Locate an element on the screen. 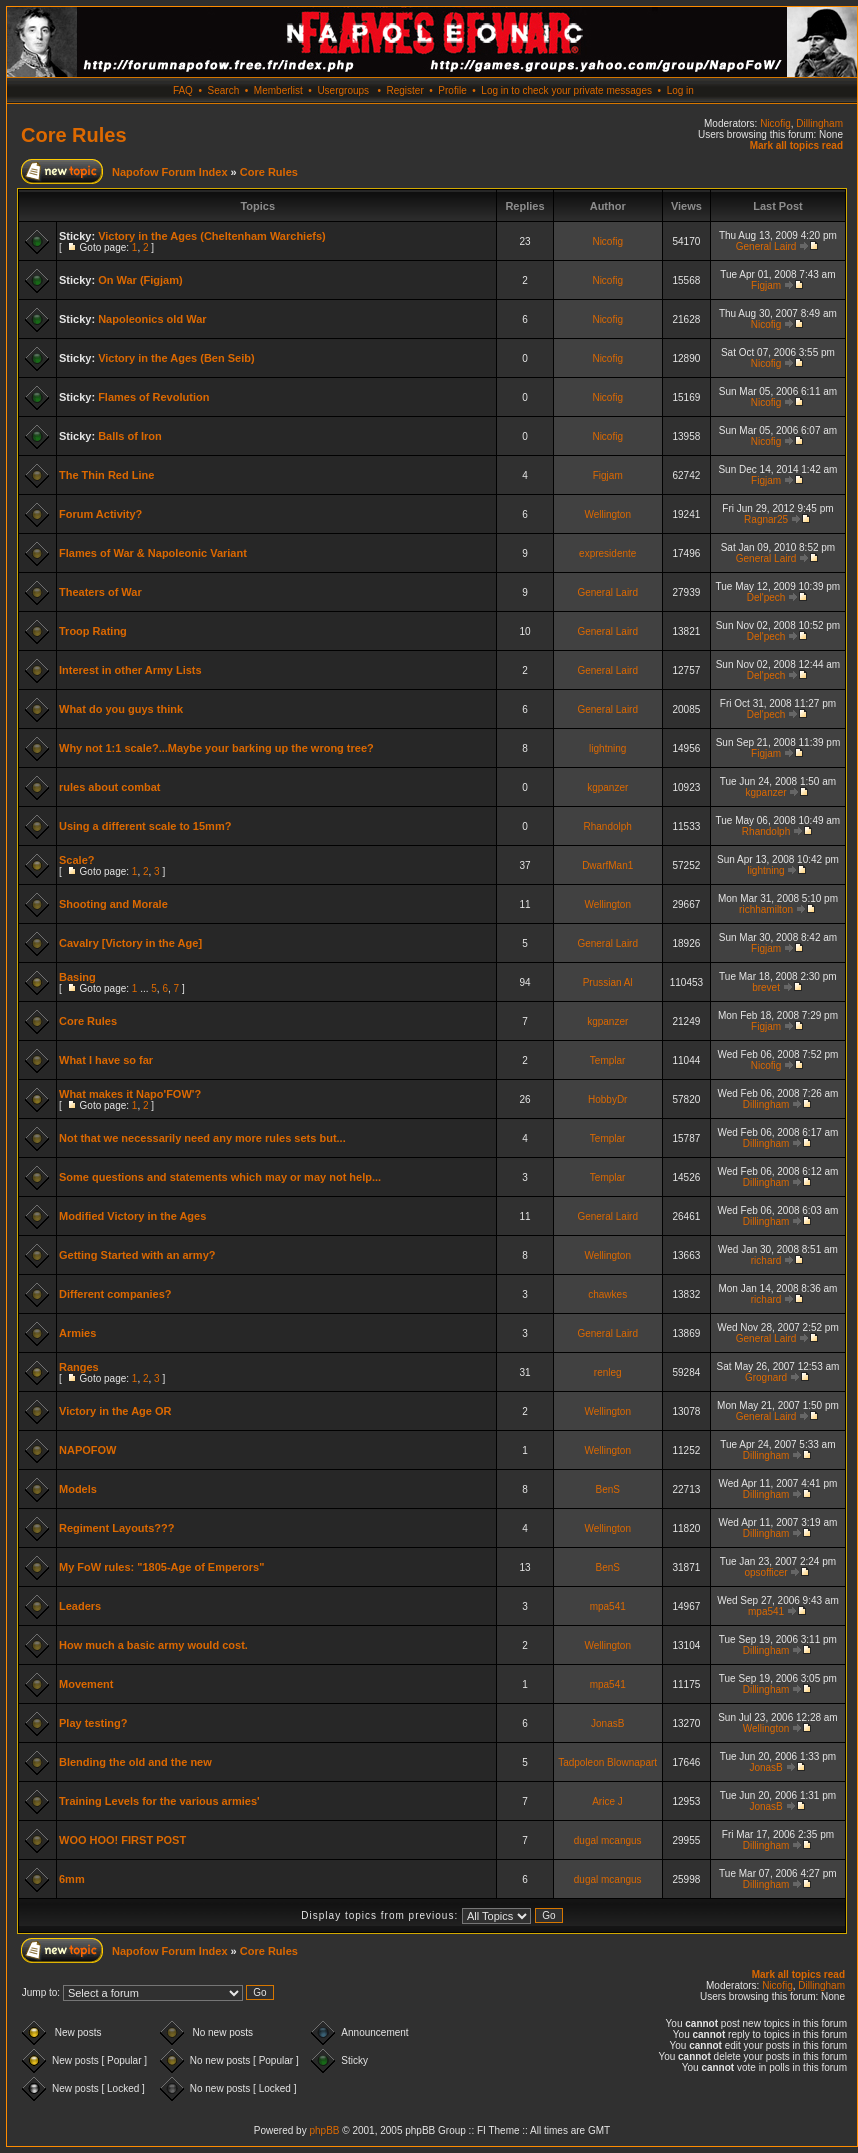  Shooting and Morale is located at coordinates (113, 904).